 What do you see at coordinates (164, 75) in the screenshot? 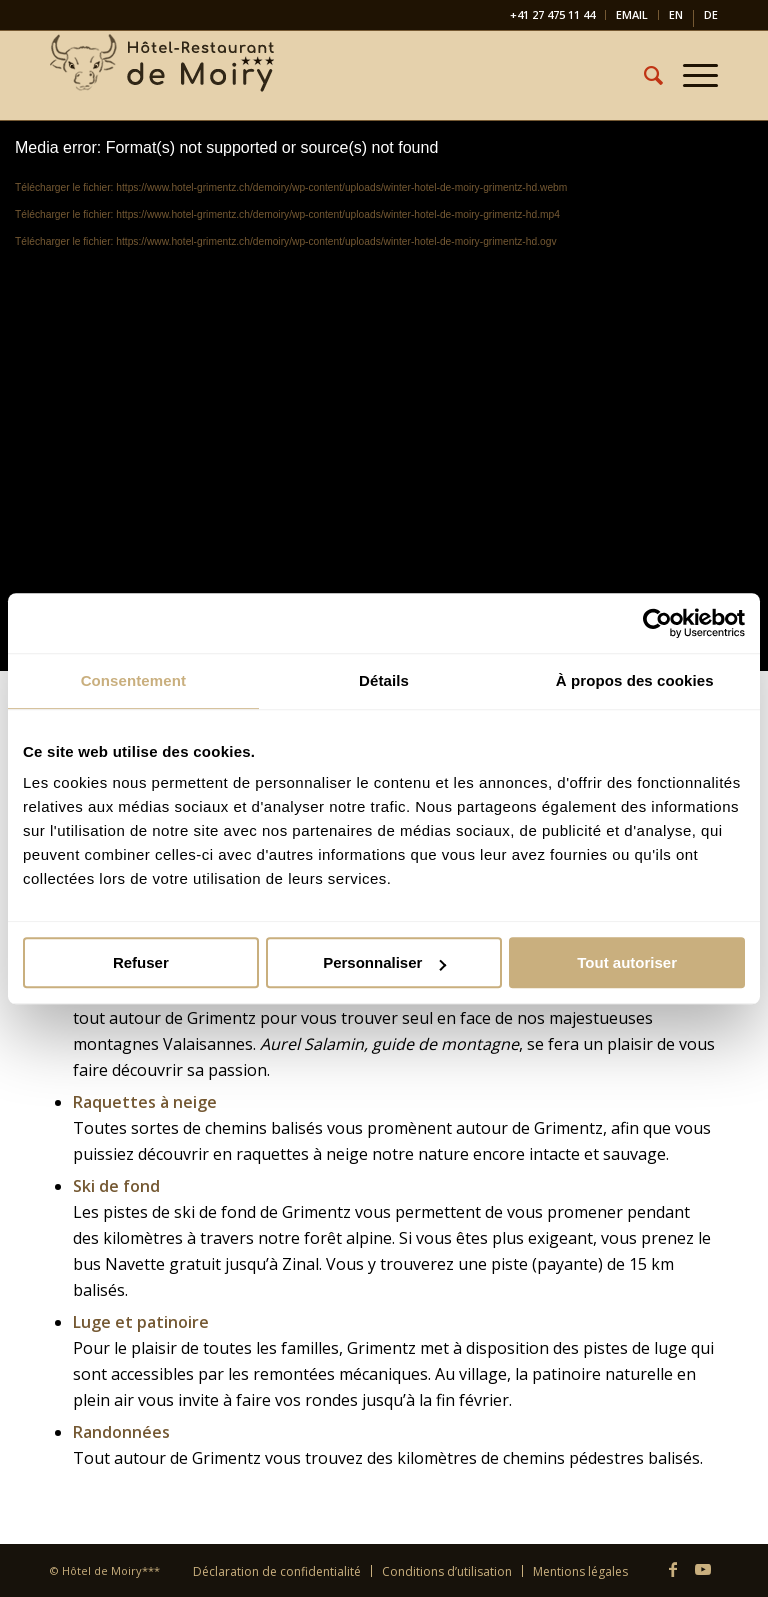
I see `[Hôtel-Restaurant de Moiry Grimentz]` at bounding box center [164, 75].